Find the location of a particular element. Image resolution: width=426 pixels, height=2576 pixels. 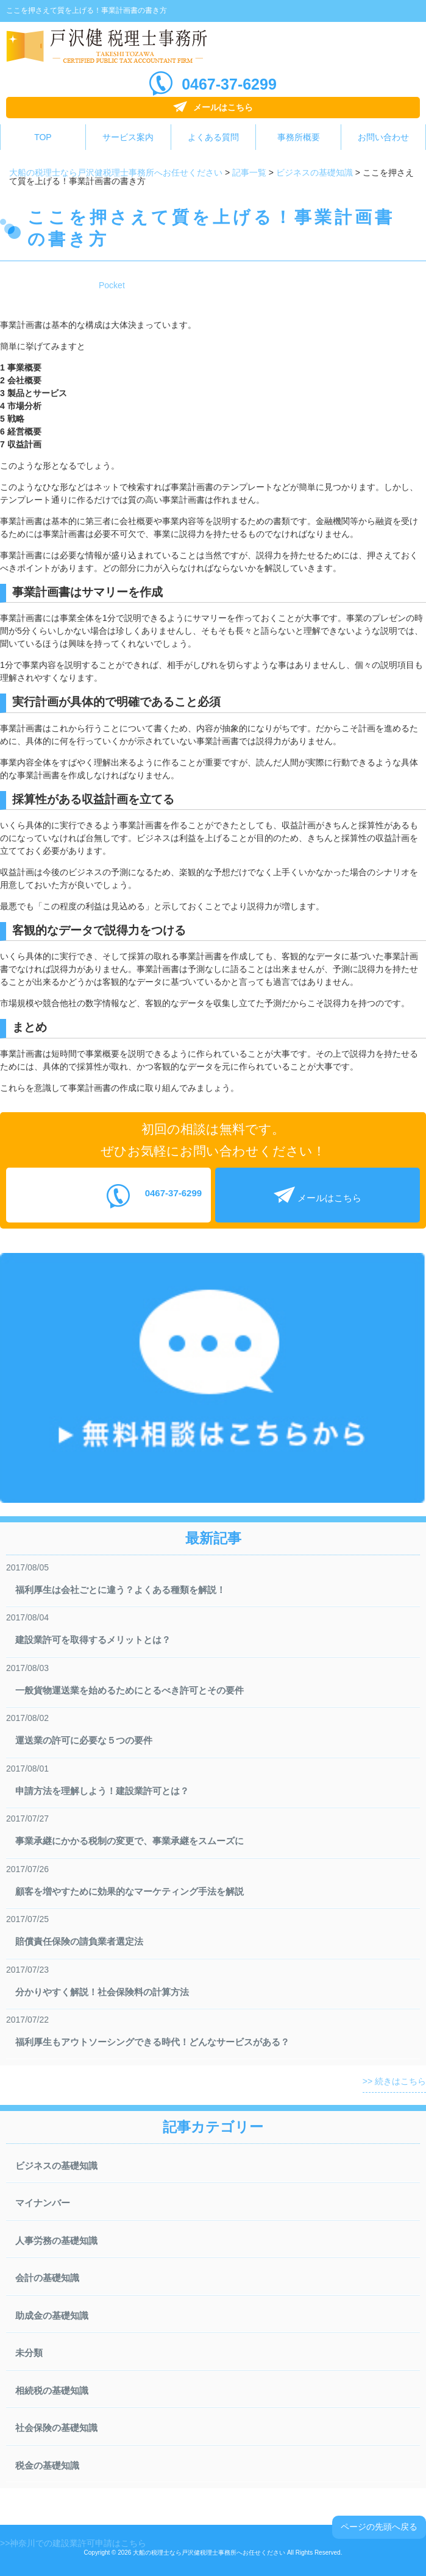

>> 続きはこちら is located at coordinates (394, 2081).